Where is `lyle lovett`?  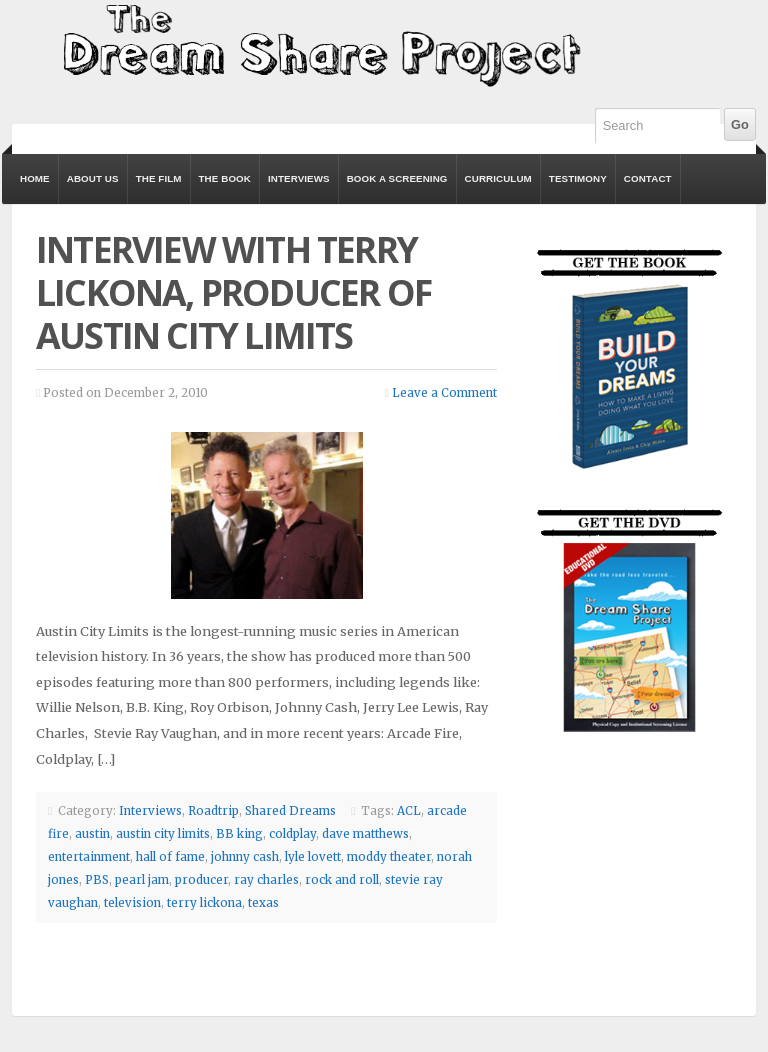
lyle lovett is located at coordinates (313, 857).